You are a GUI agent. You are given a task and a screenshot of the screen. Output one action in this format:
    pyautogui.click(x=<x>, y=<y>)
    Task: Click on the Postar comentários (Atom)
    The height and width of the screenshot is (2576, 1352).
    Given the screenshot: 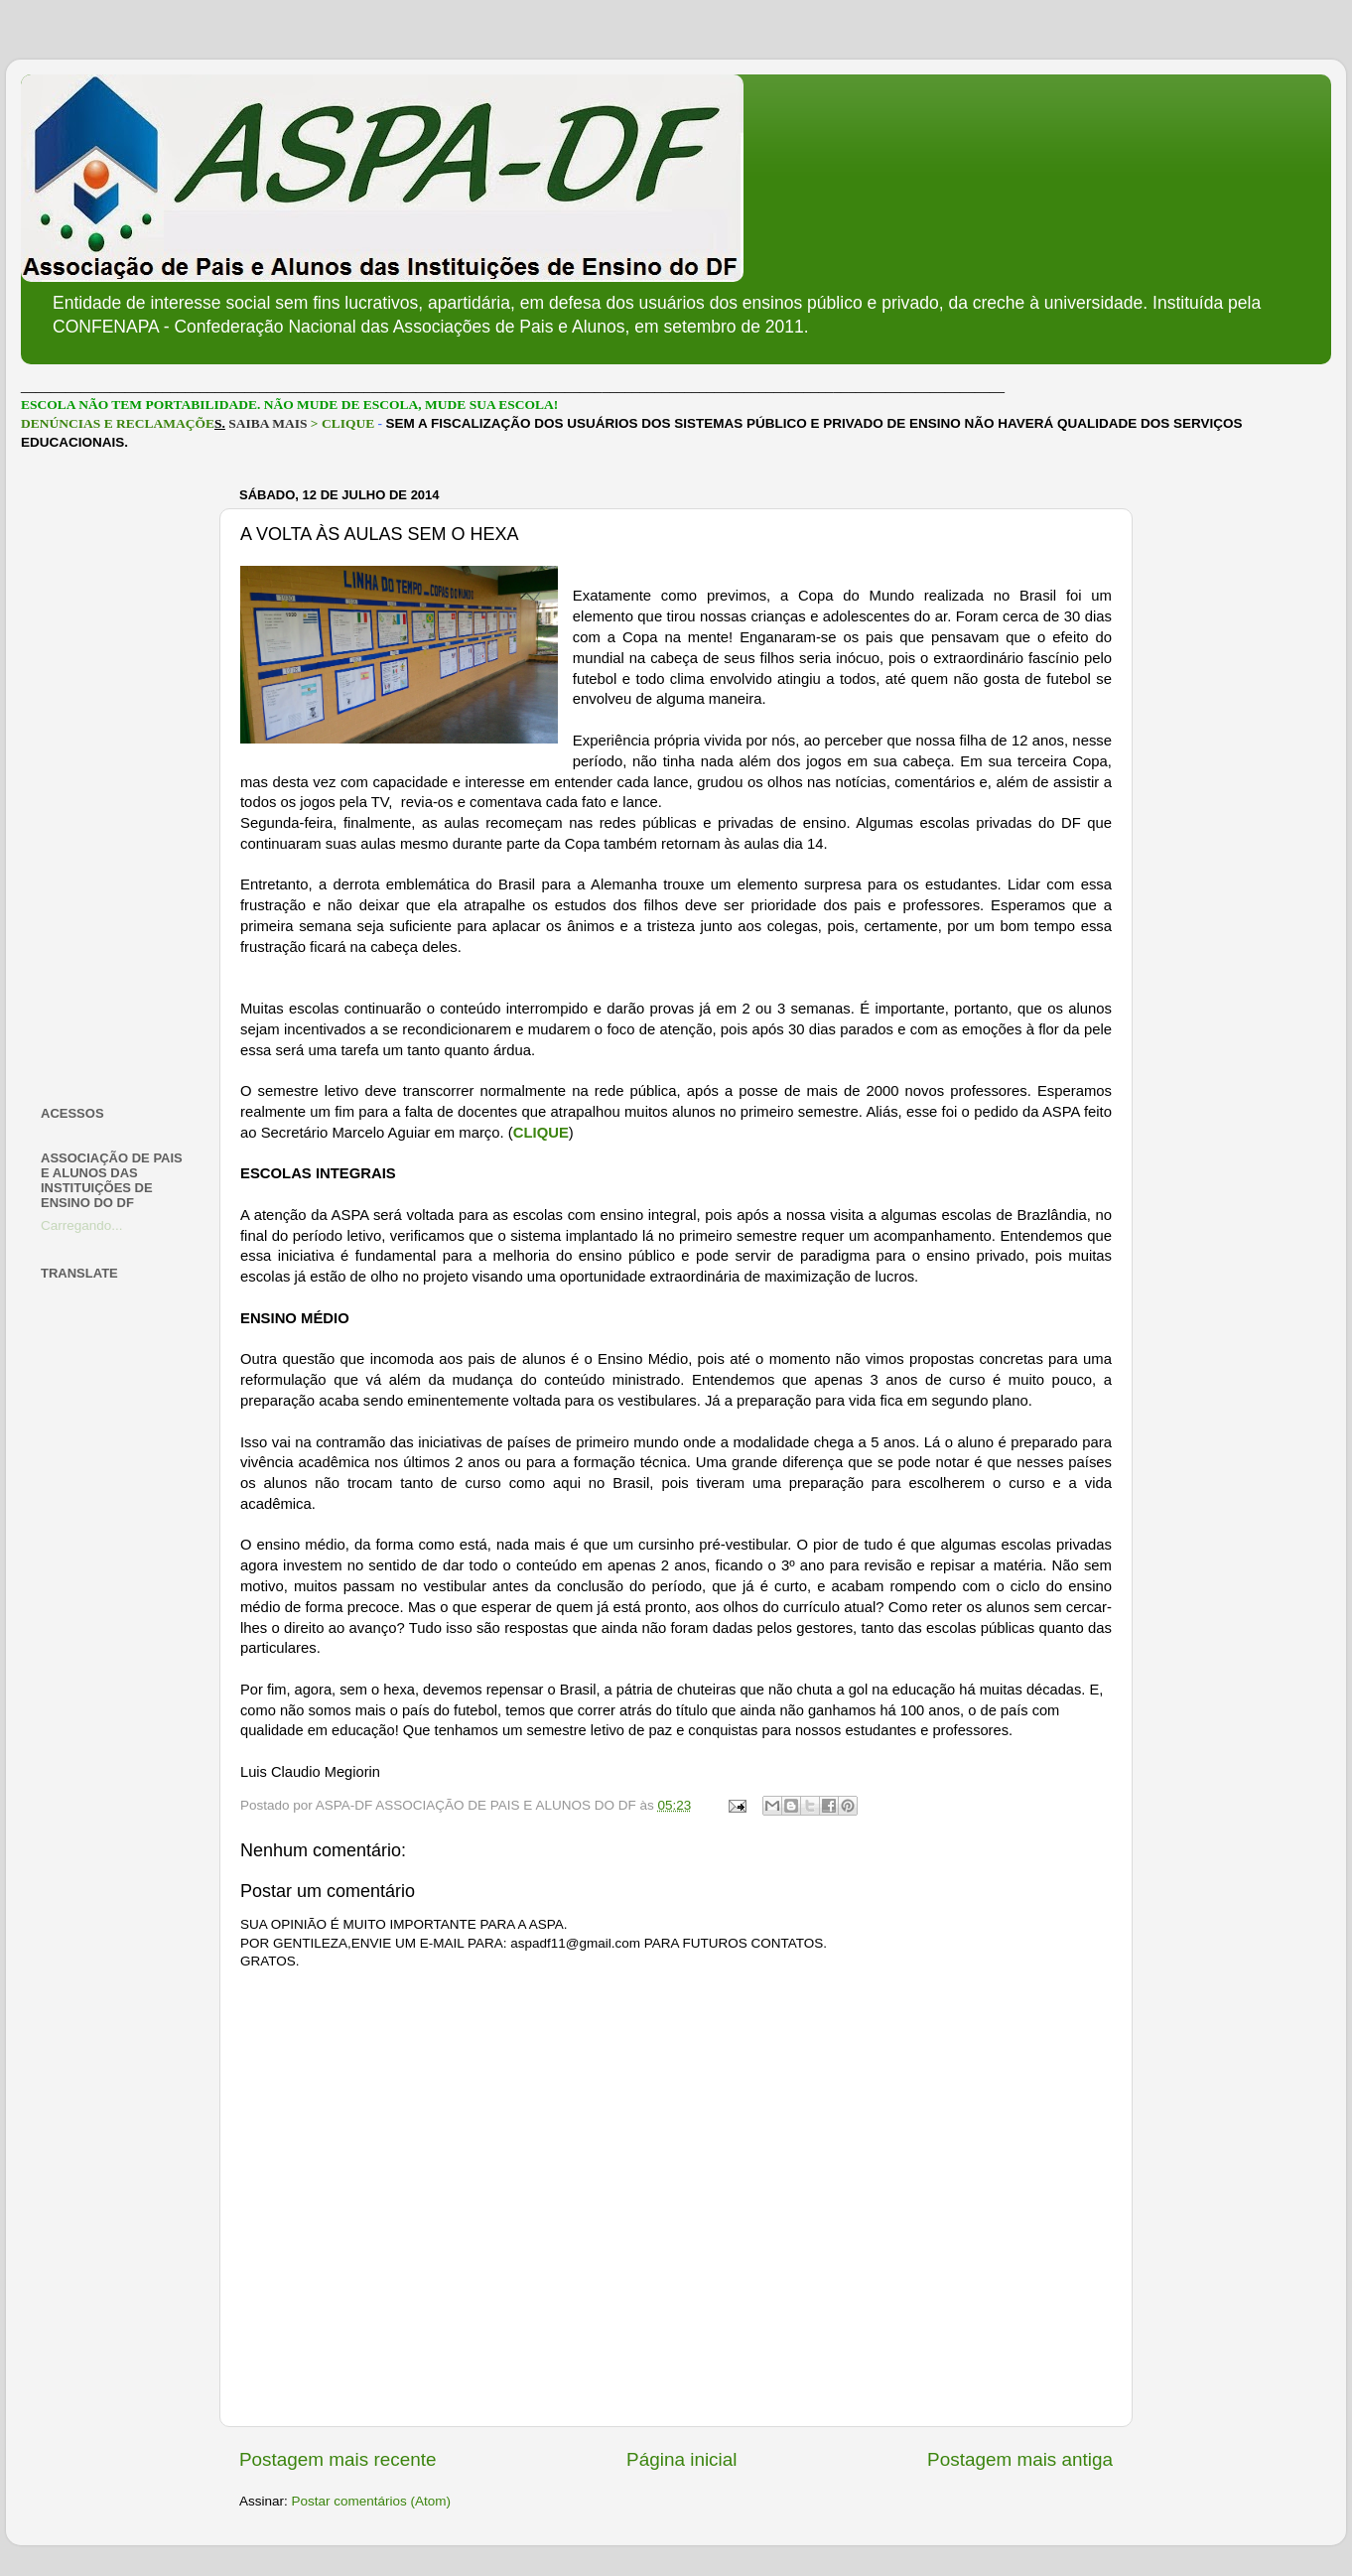 What is the action you would take?
    pyautogui.click(x=372, y=2501)
    